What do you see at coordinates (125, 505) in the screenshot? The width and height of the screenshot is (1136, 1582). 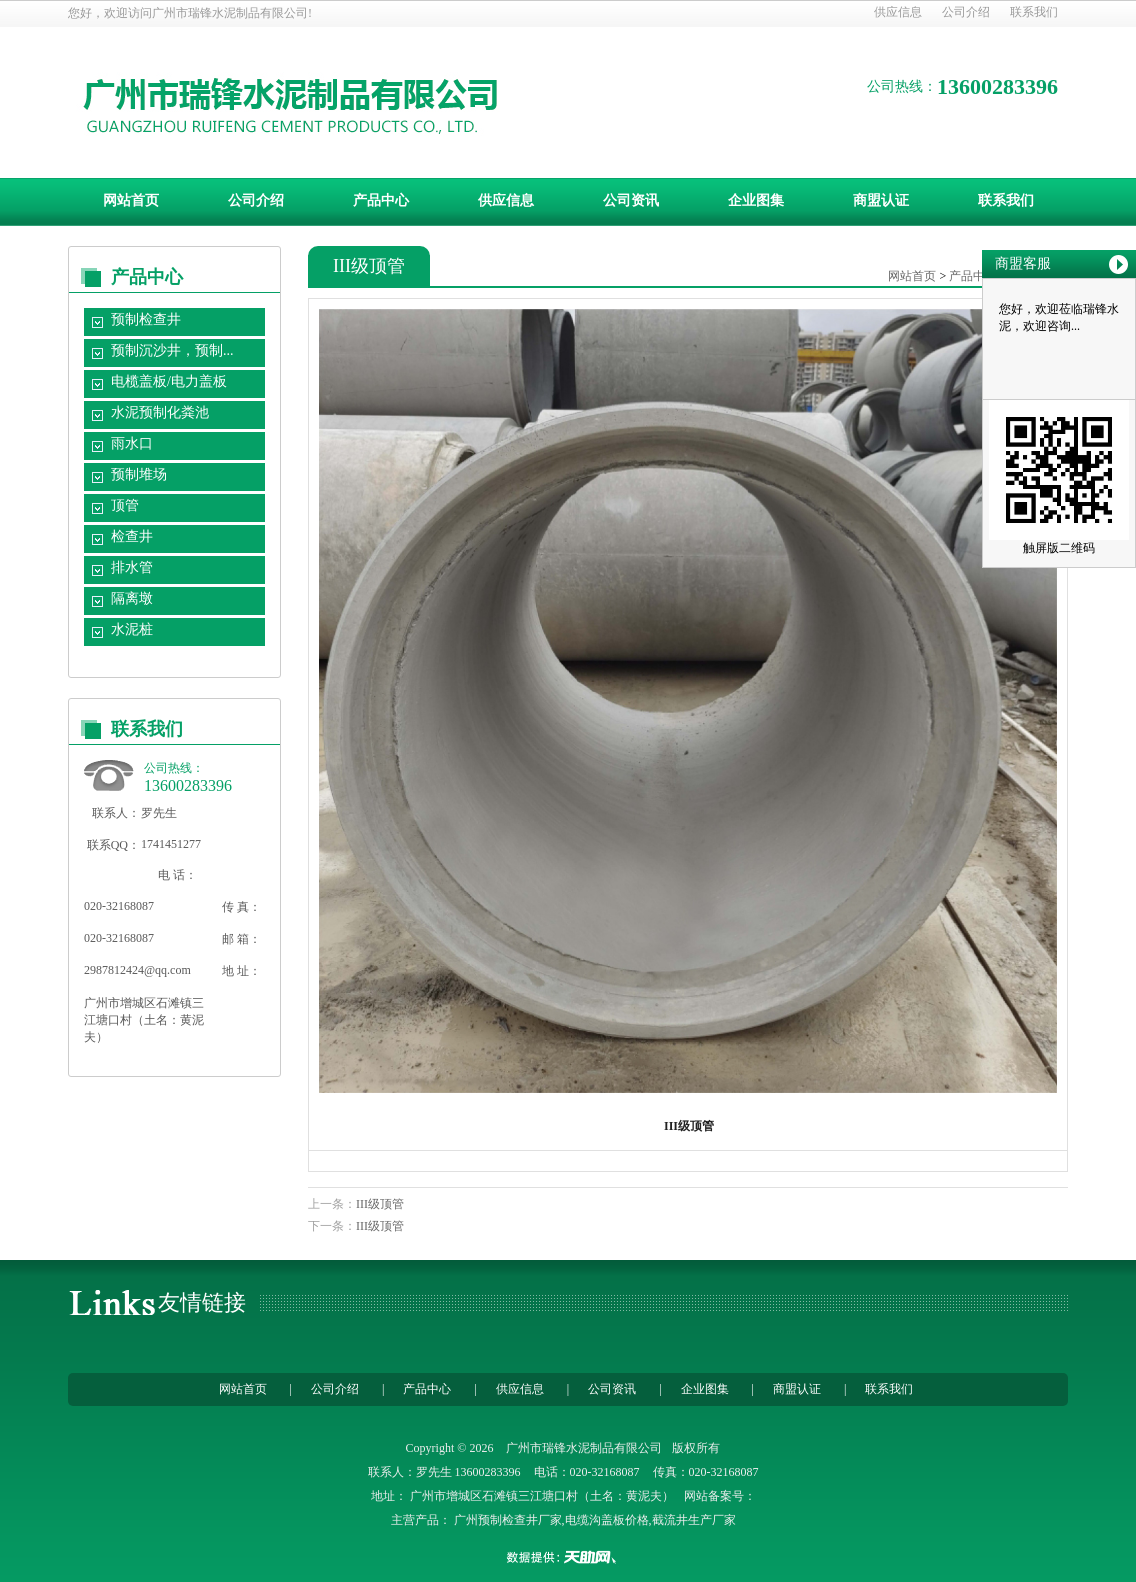 I see `顶管` at bounding box center [125, 505].